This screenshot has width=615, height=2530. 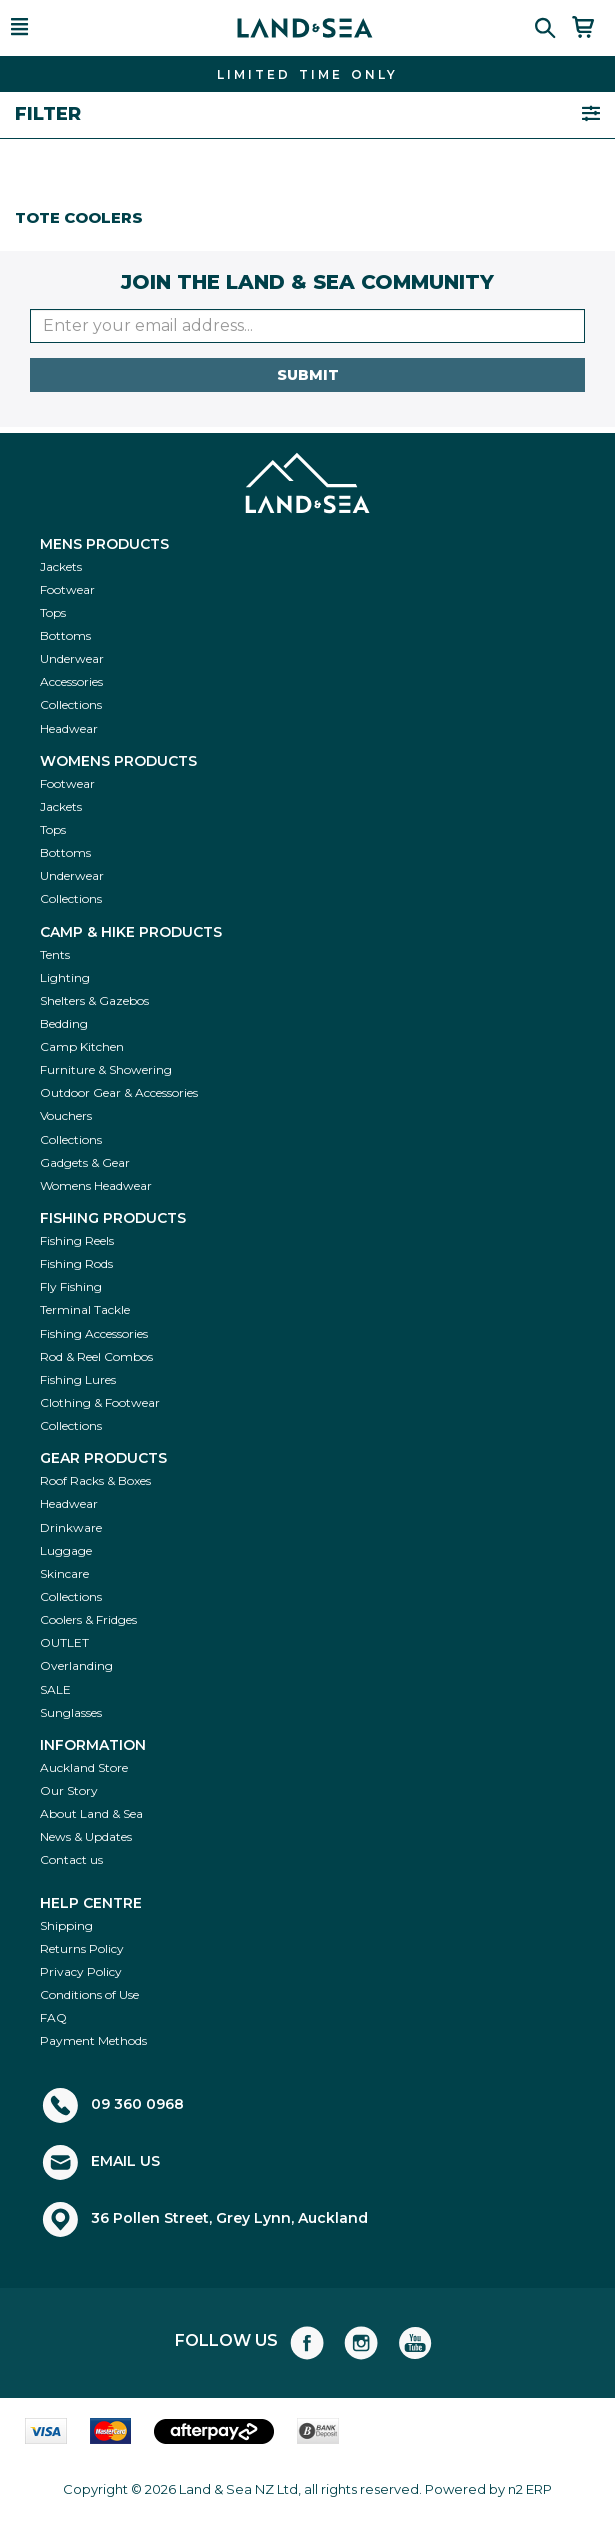 I want to click on Sunglasses, so click(x=71, y=1712).